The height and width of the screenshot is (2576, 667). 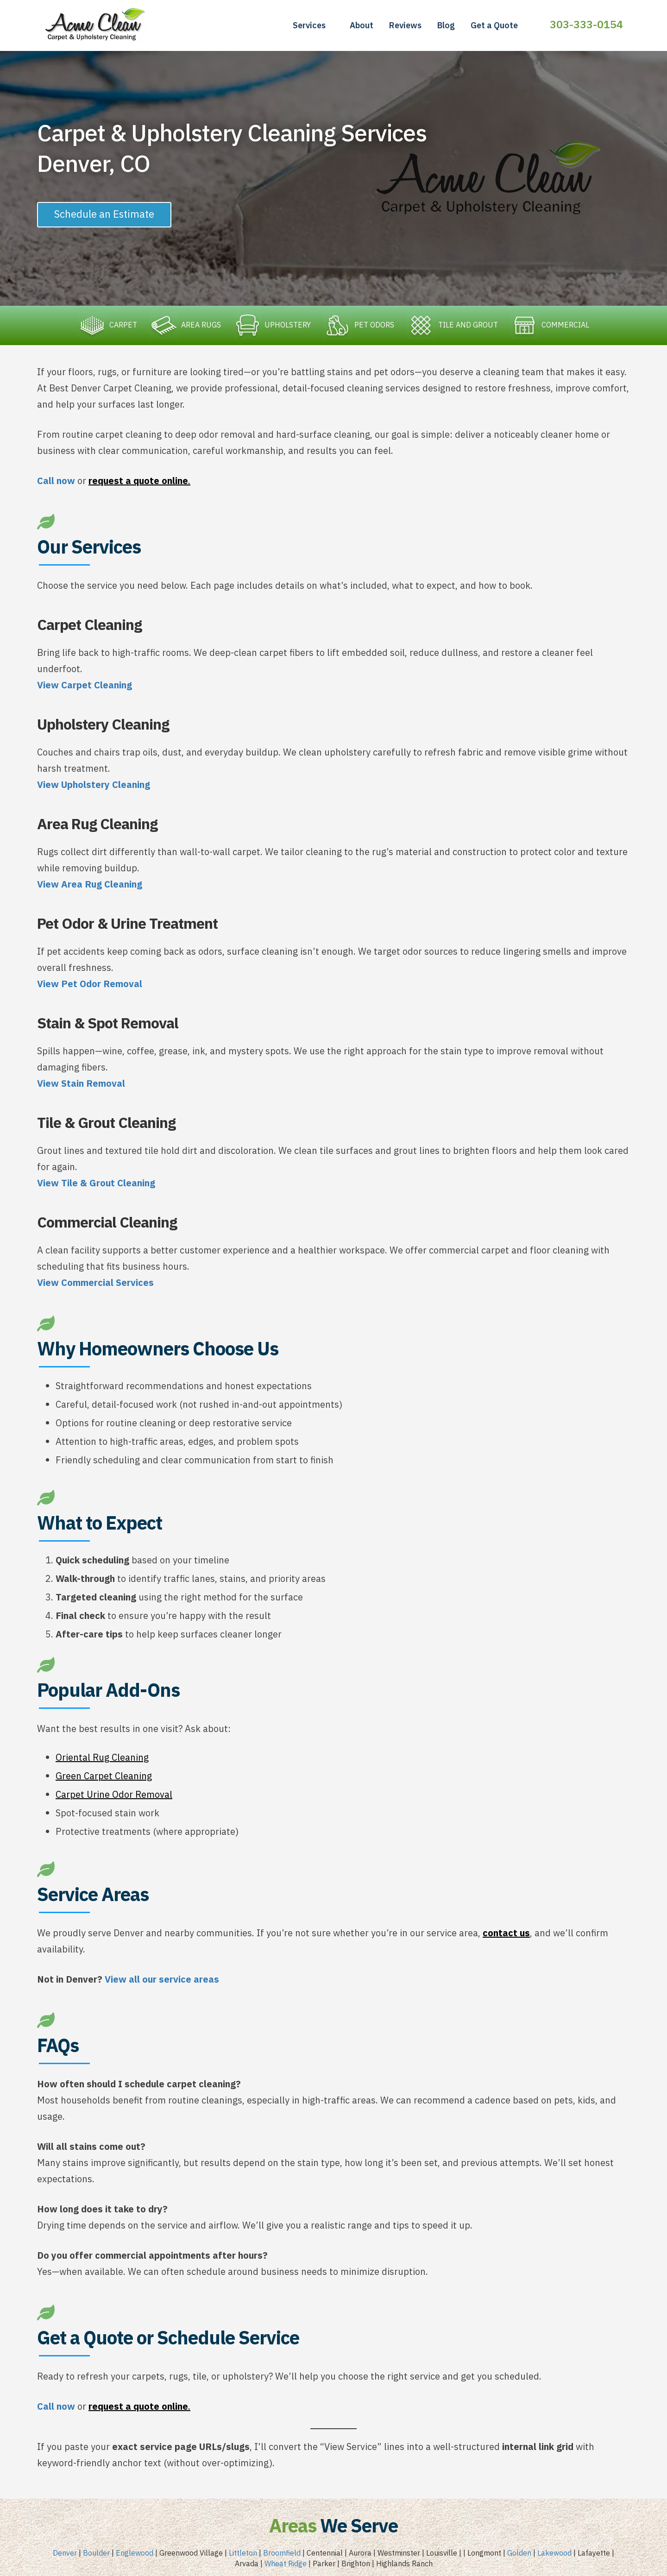 What do you see at coordinates (81, 1084) in the screenshot?
I see `View Stain Removal` at bounding box center [81, 1084].